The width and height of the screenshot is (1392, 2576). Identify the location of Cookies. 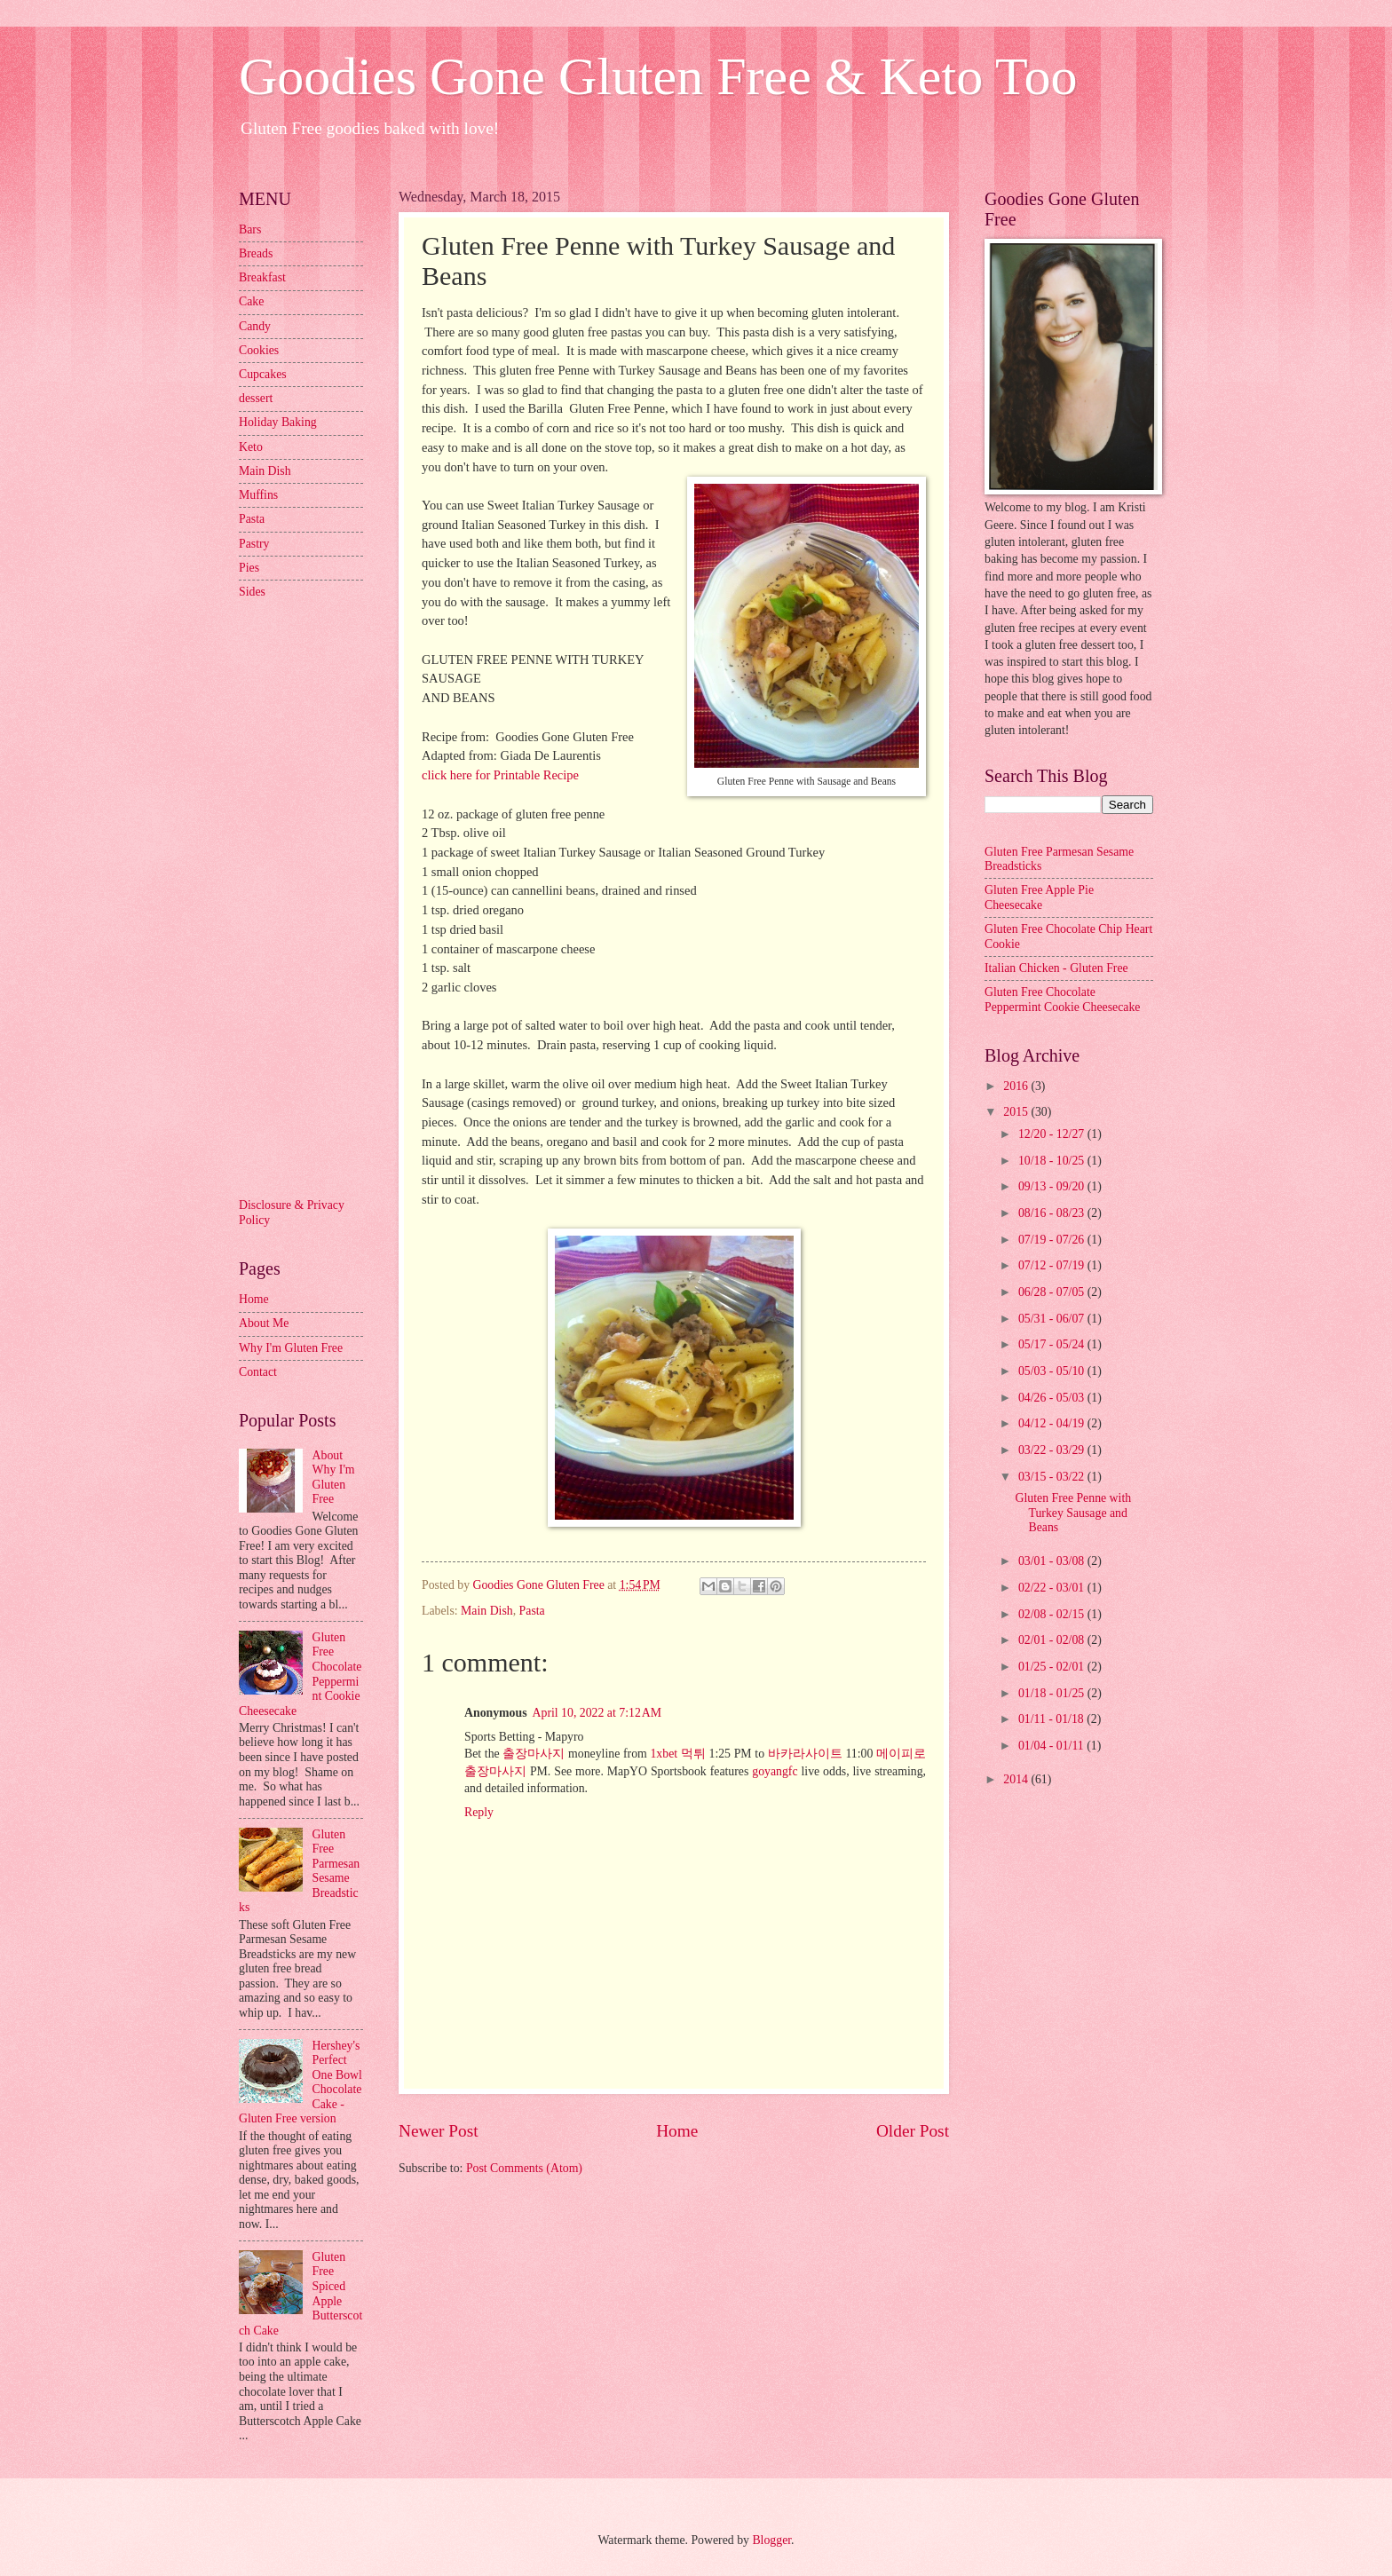
(259, 350).